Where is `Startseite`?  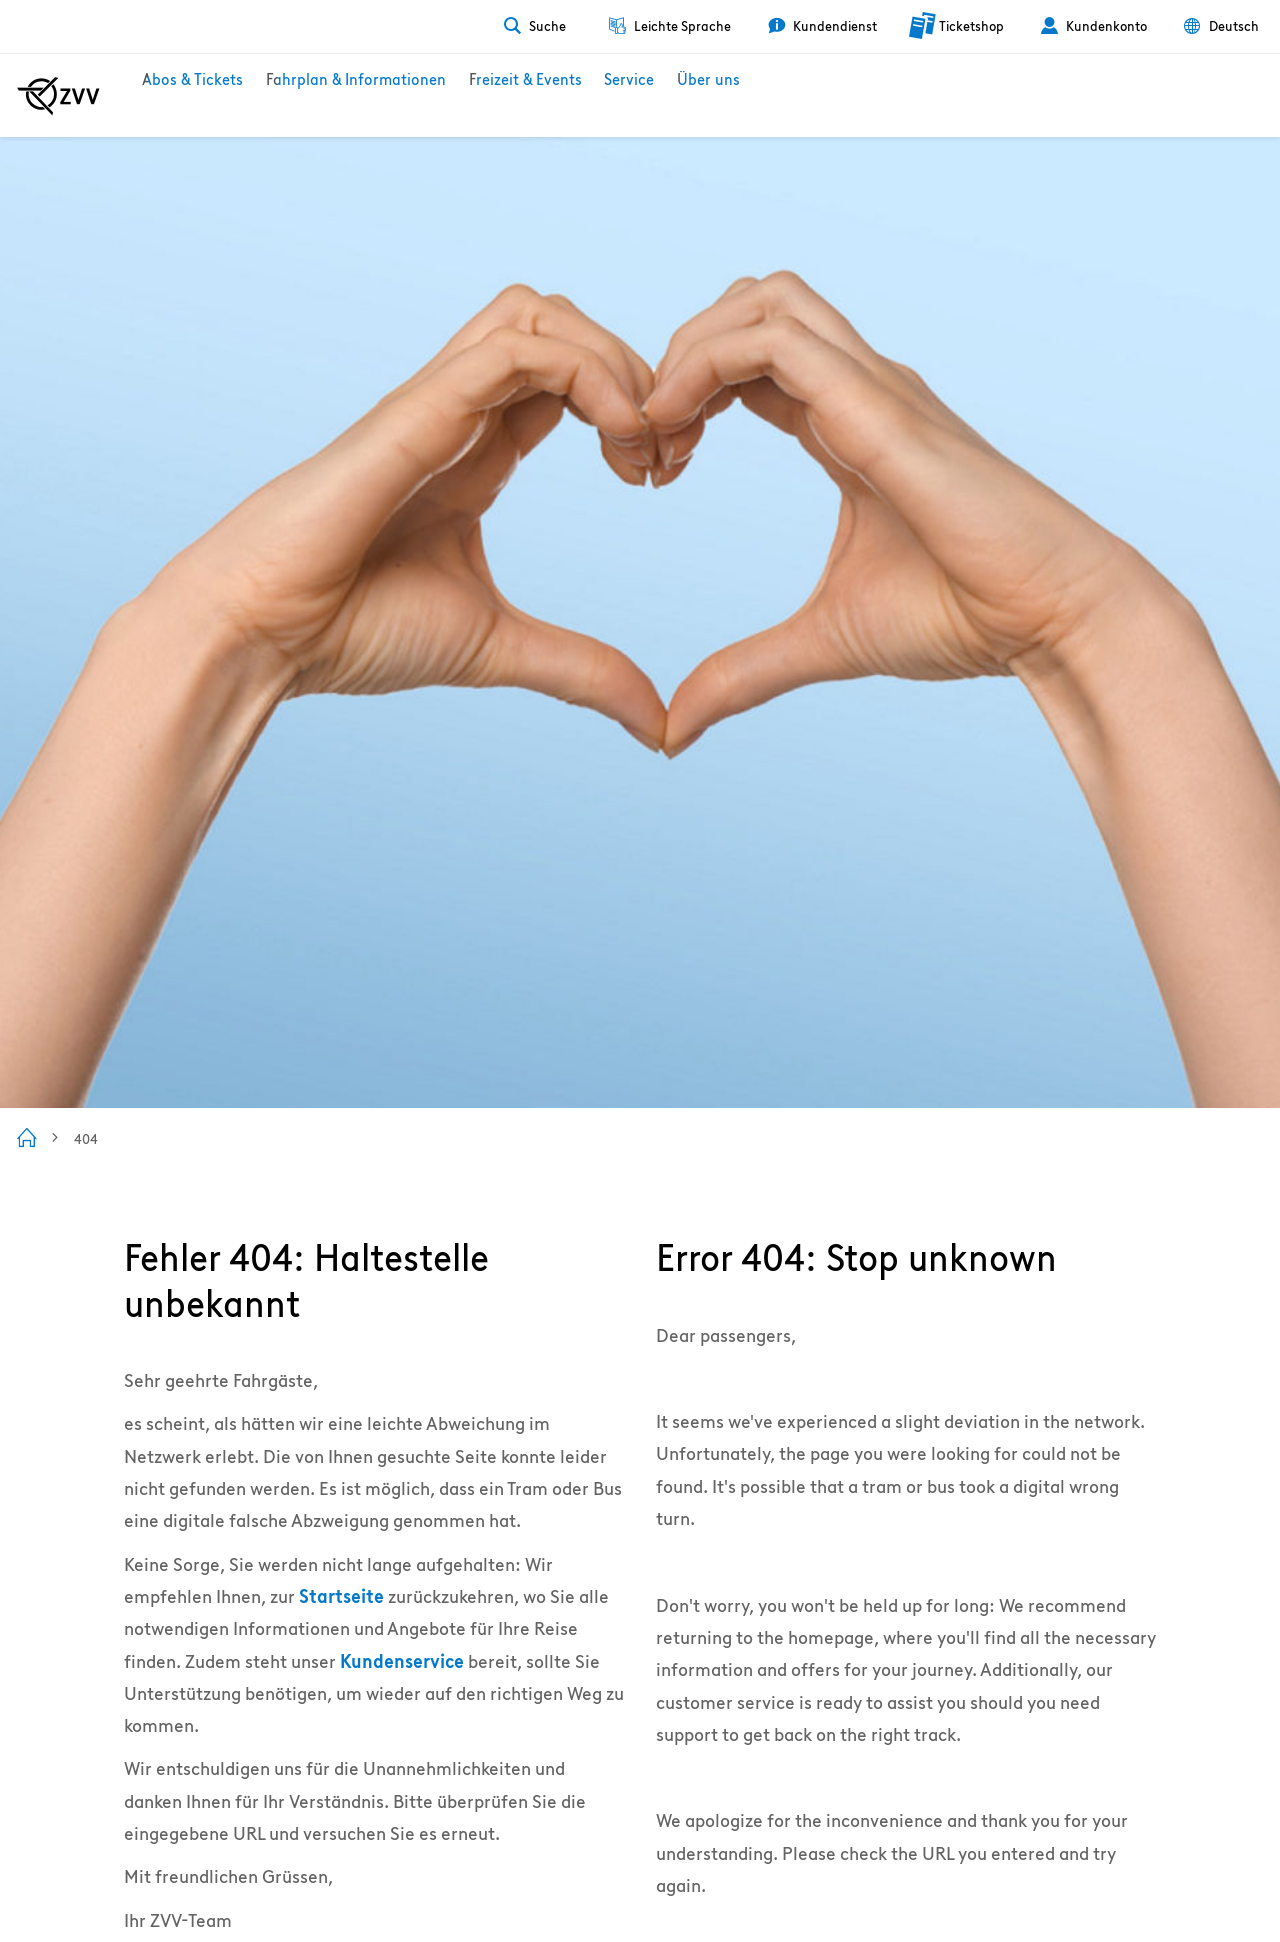 Startseite is located at coordinates (341, 1596).